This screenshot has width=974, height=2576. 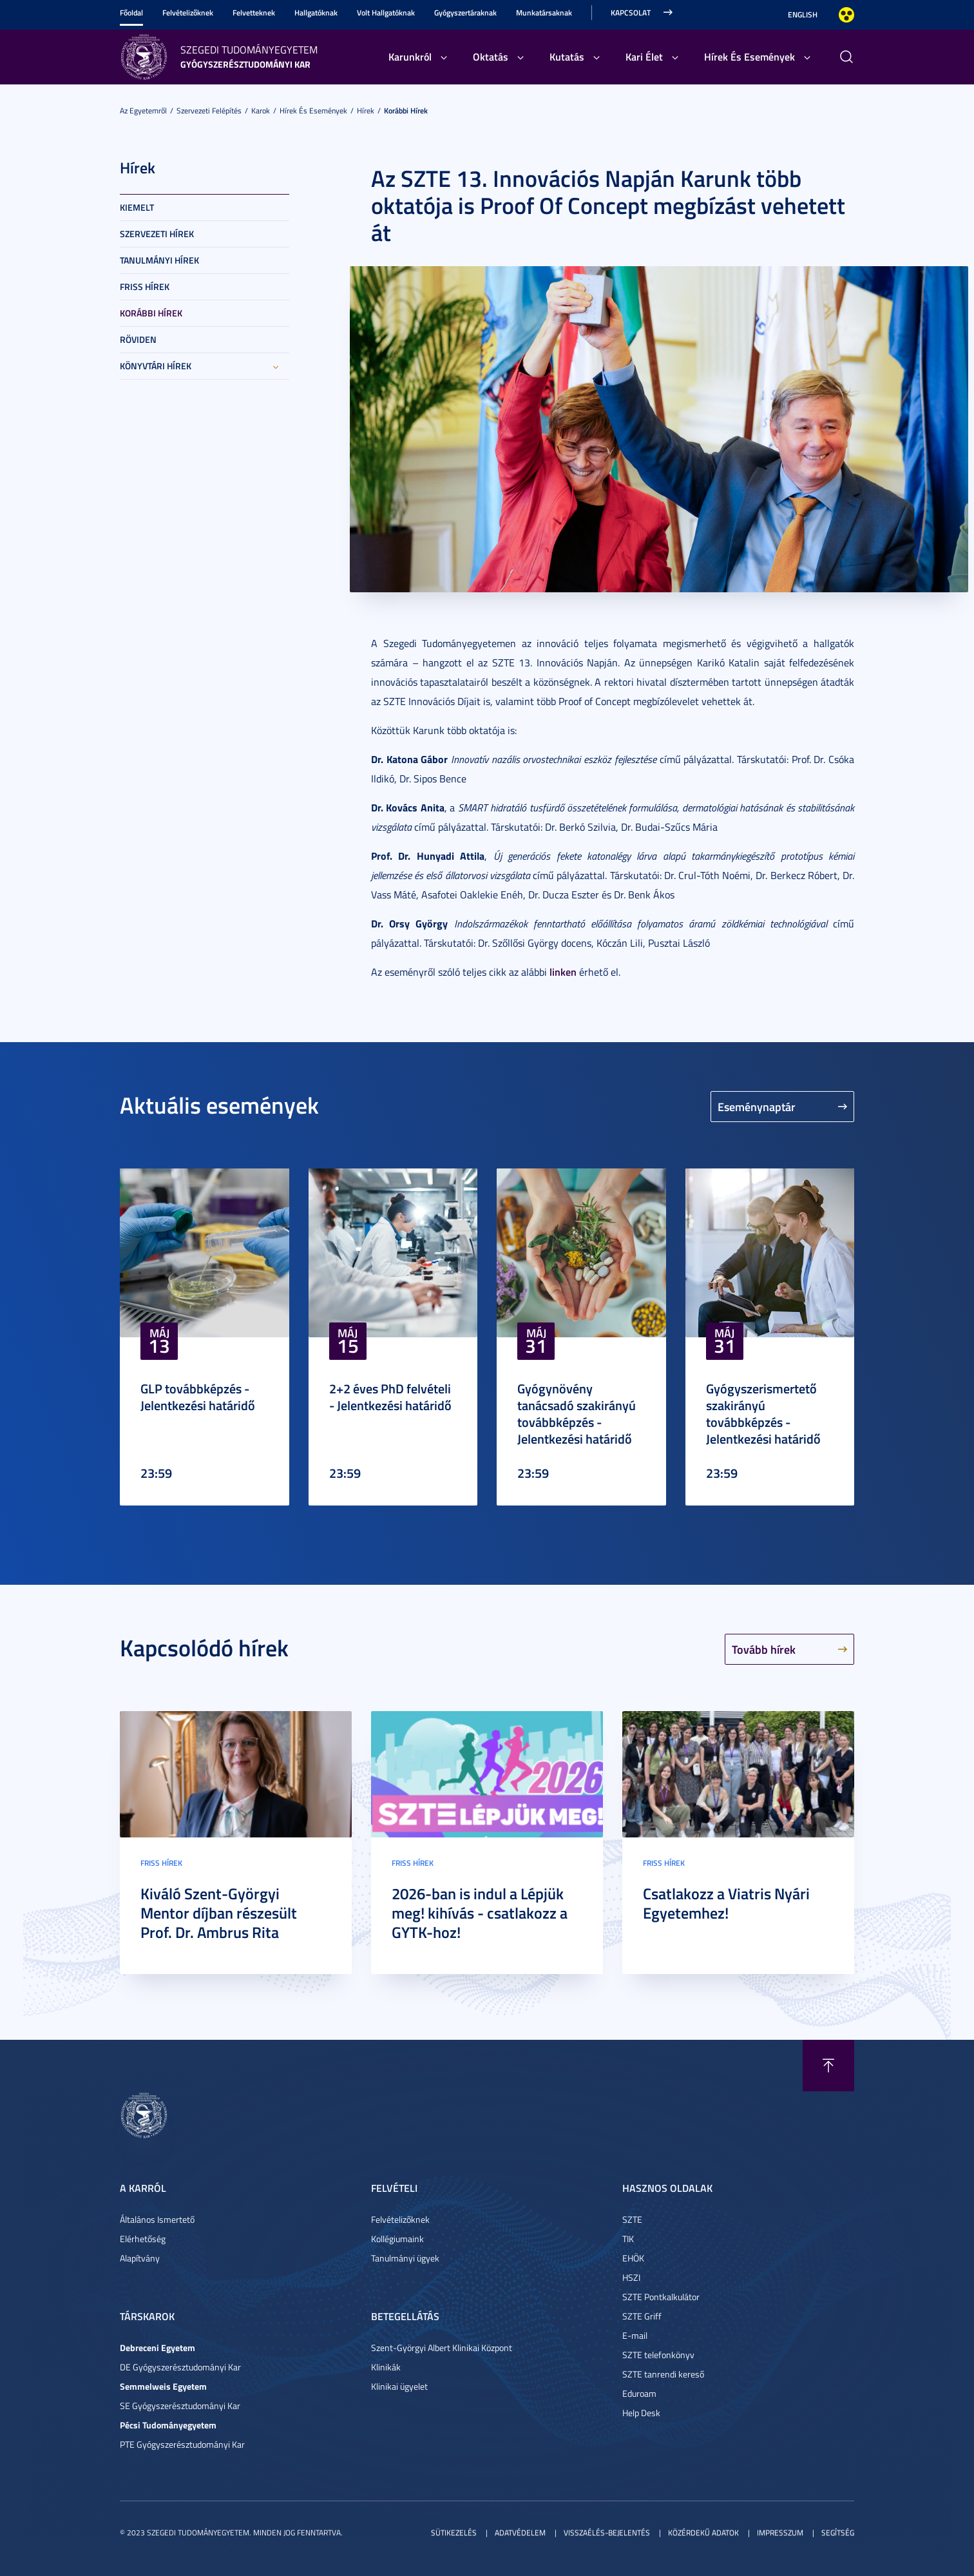 What do you see at coordinates (399, 2386) in the screenshot?
I see `Klinikai ügyelet` at bounding box center [399, 2386].